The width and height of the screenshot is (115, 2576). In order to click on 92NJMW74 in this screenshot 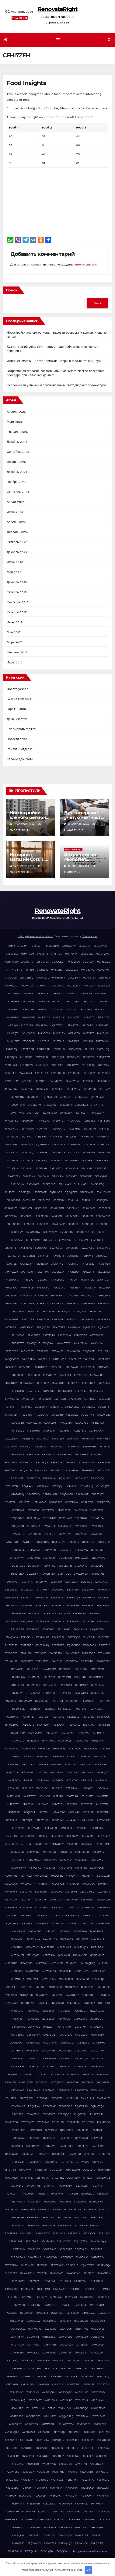, I will do `click(73, 1351)`.